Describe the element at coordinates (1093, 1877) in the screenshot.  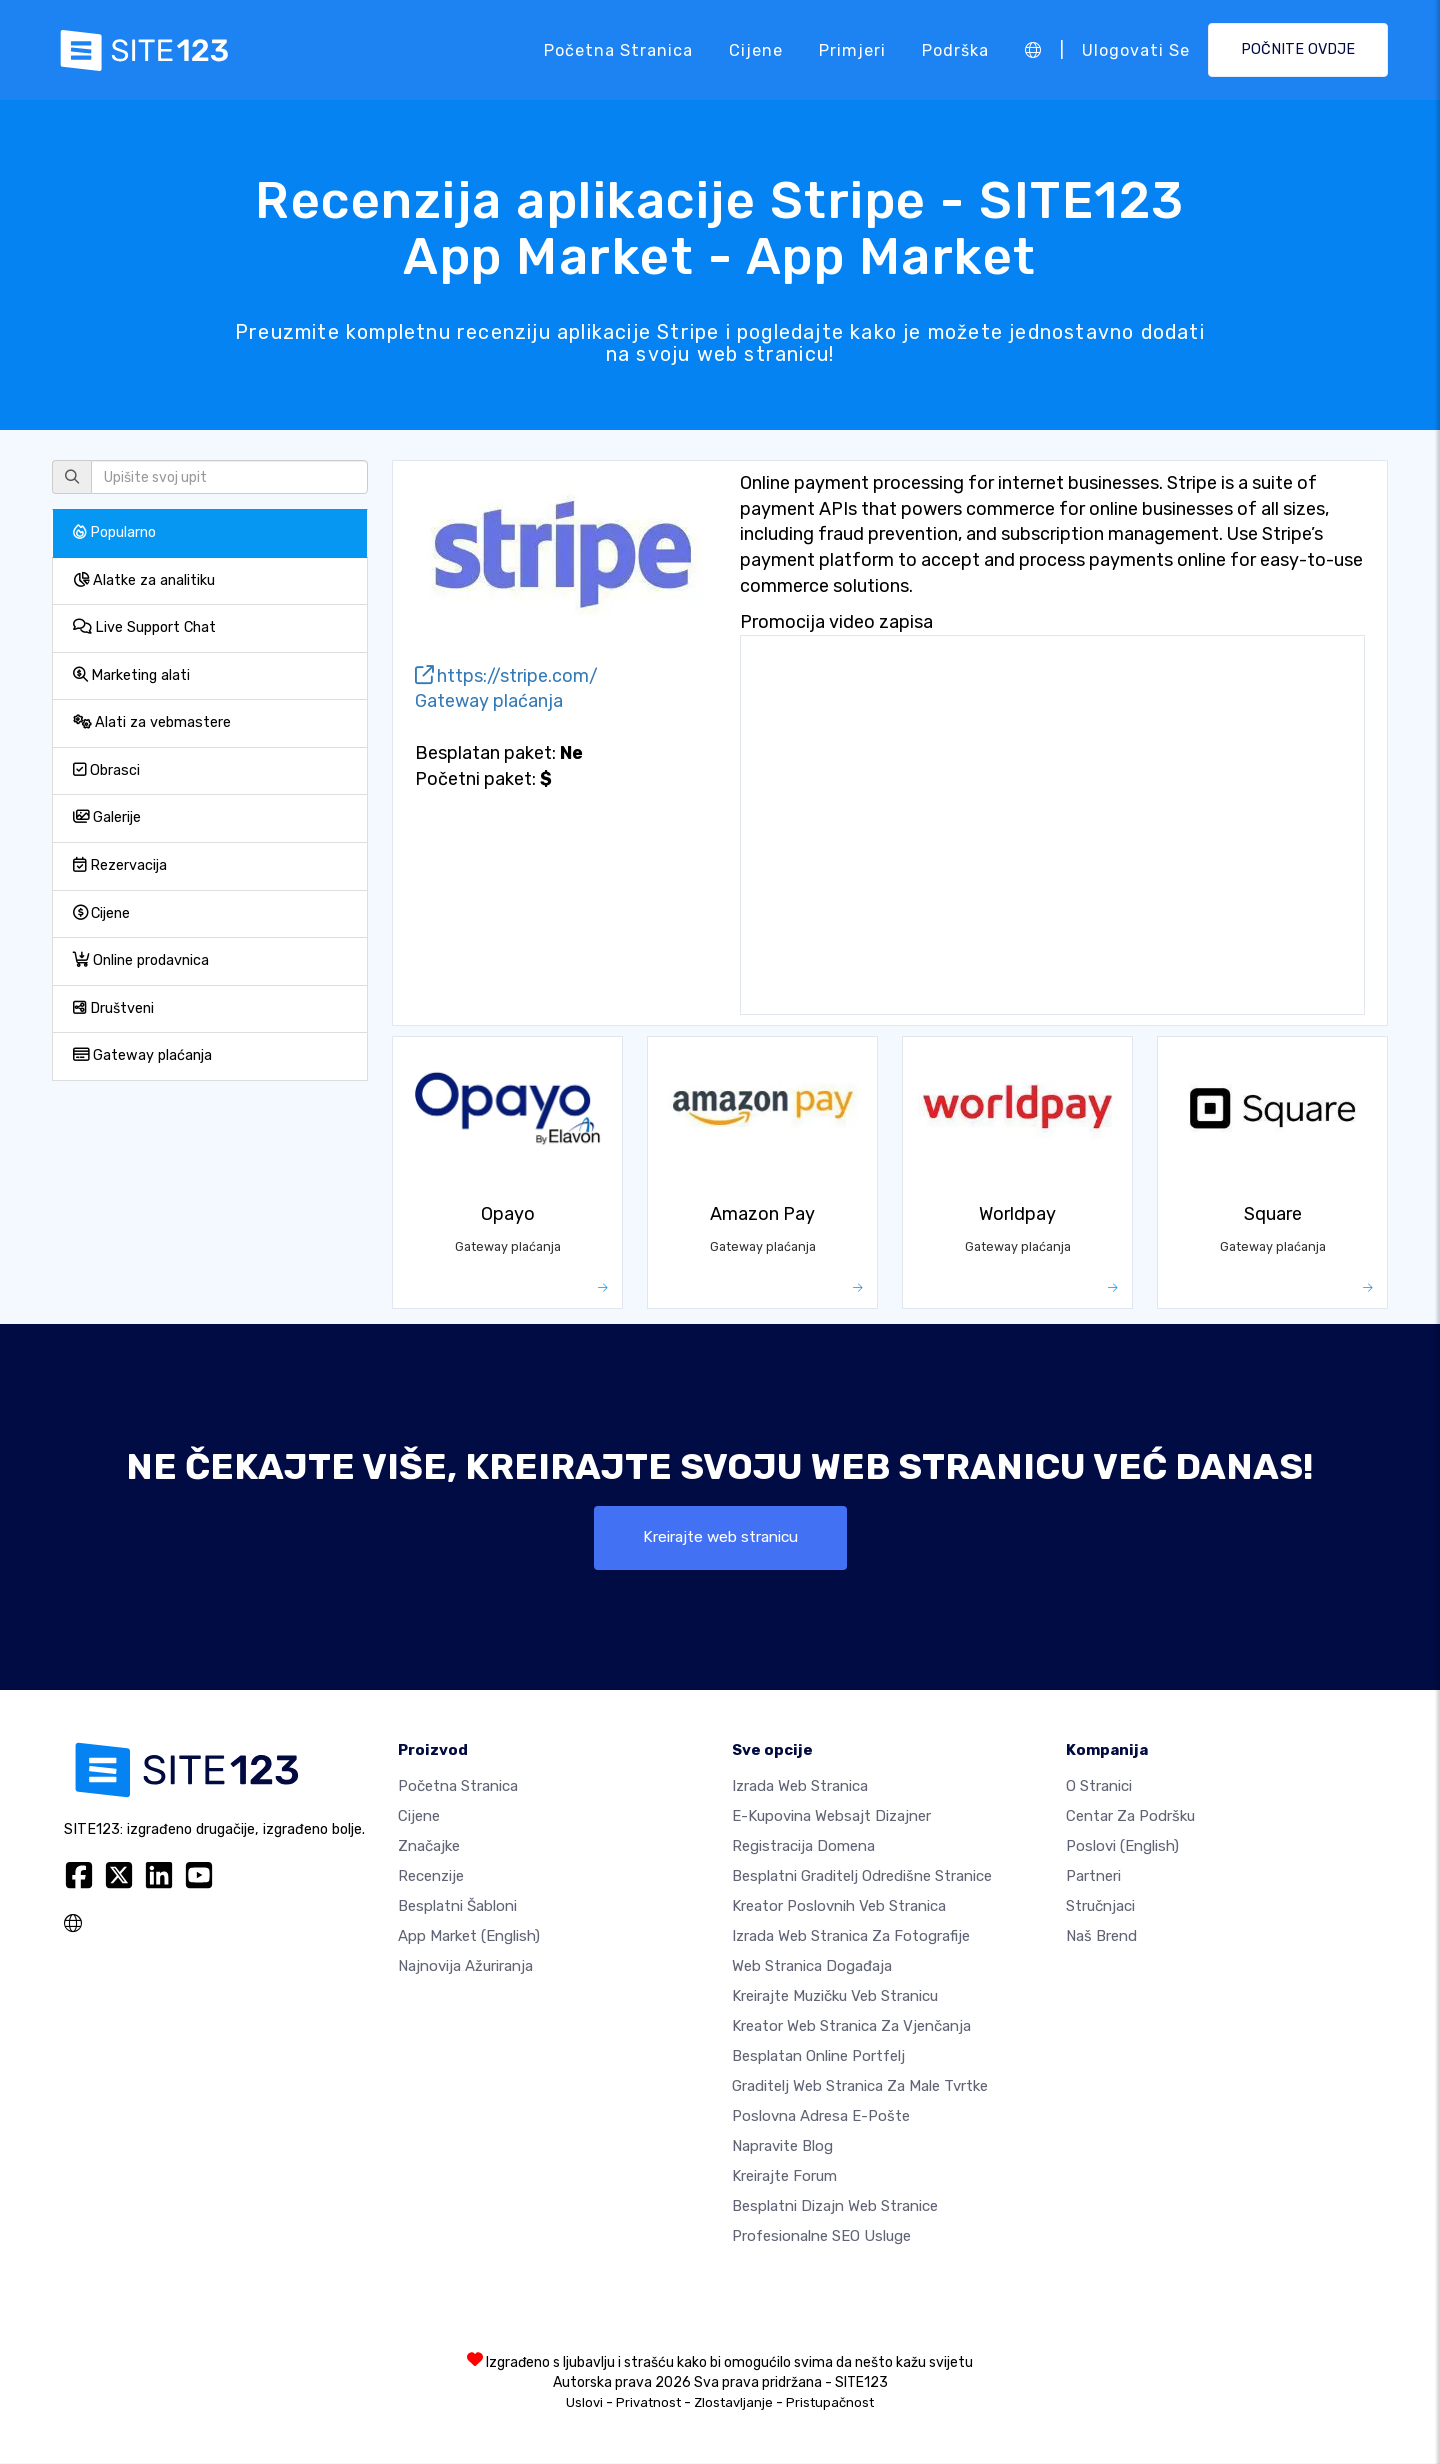
I see `Partneri` at that location.